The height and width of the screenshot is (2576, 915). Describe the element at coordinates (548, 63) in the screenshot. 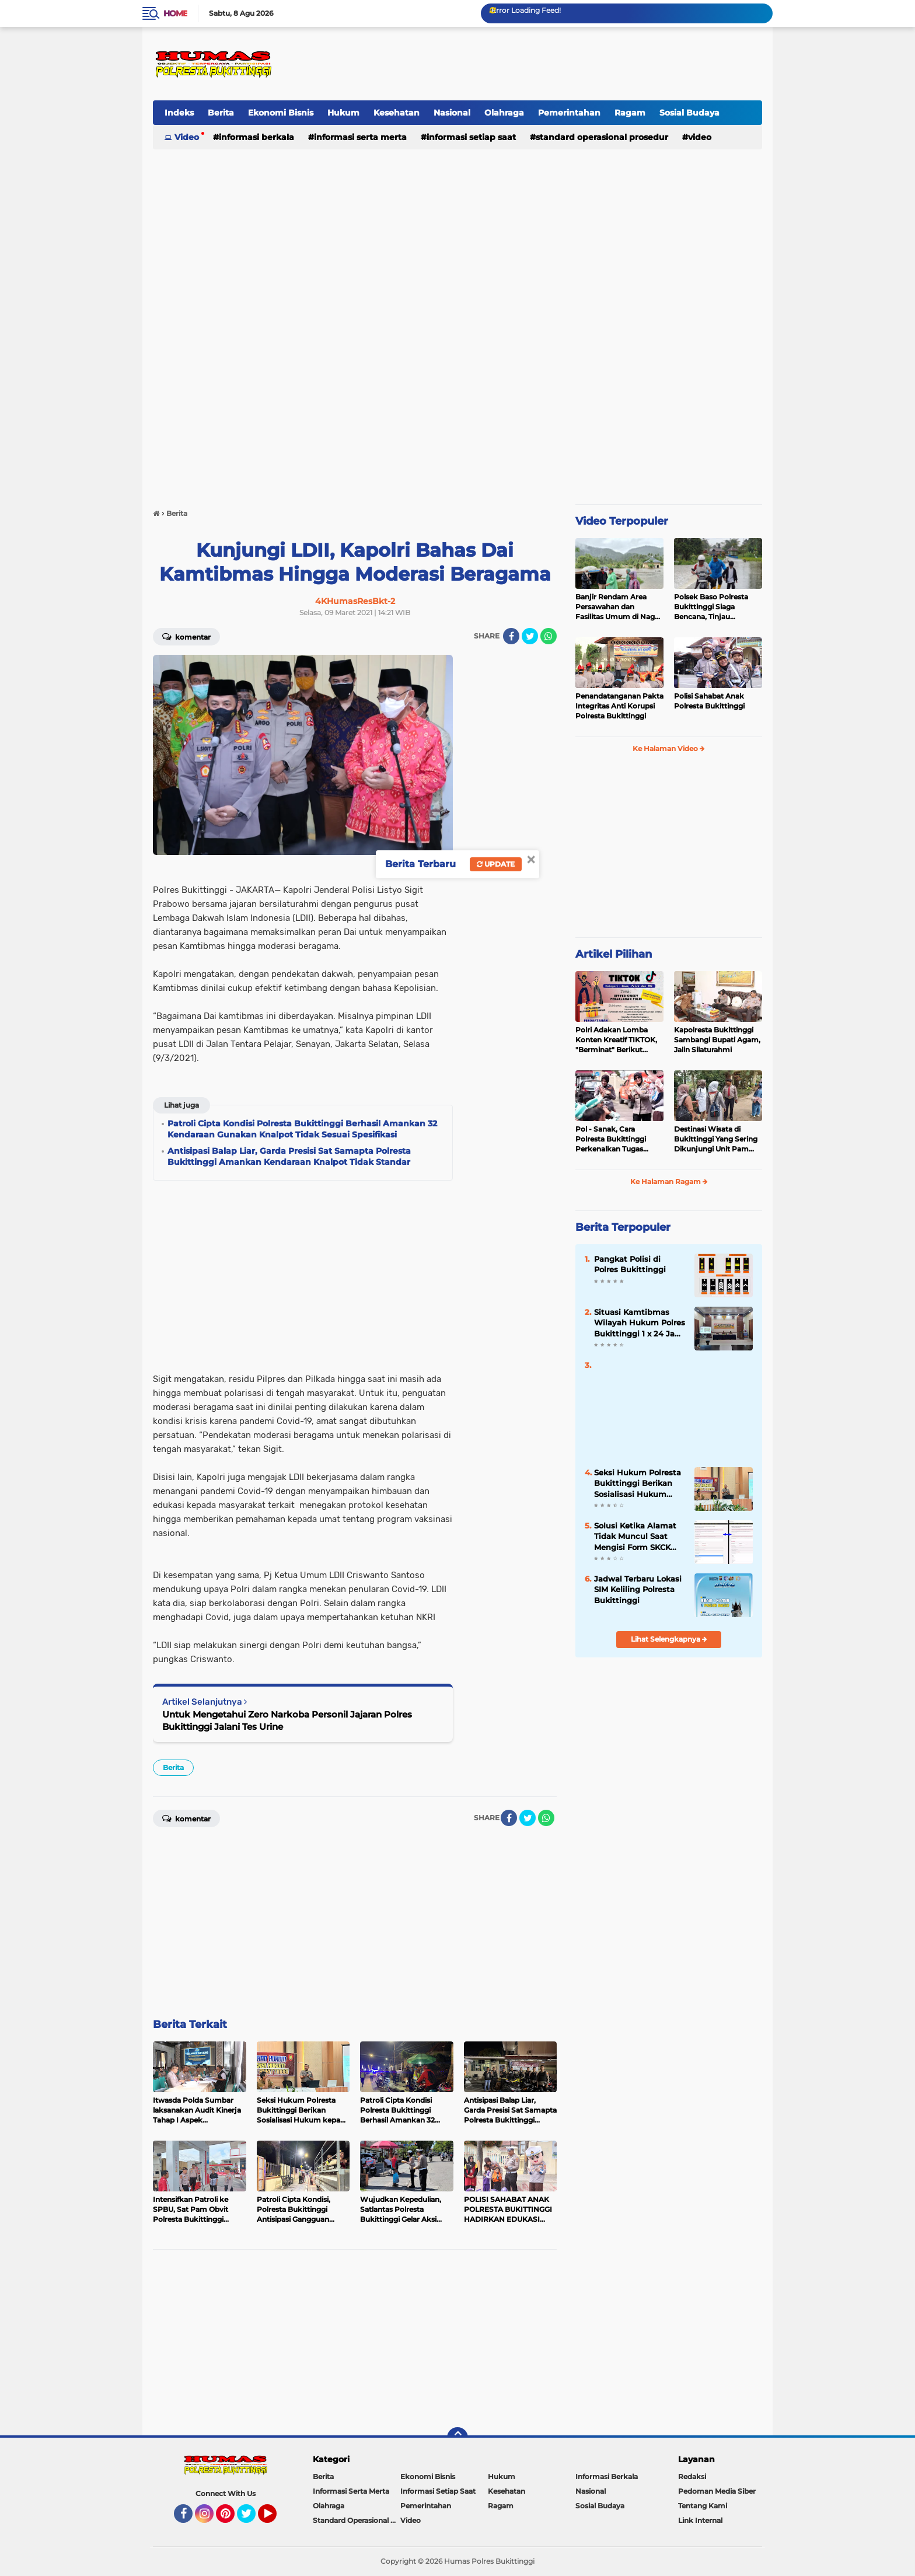

I see `[Advertisement]` at that location.